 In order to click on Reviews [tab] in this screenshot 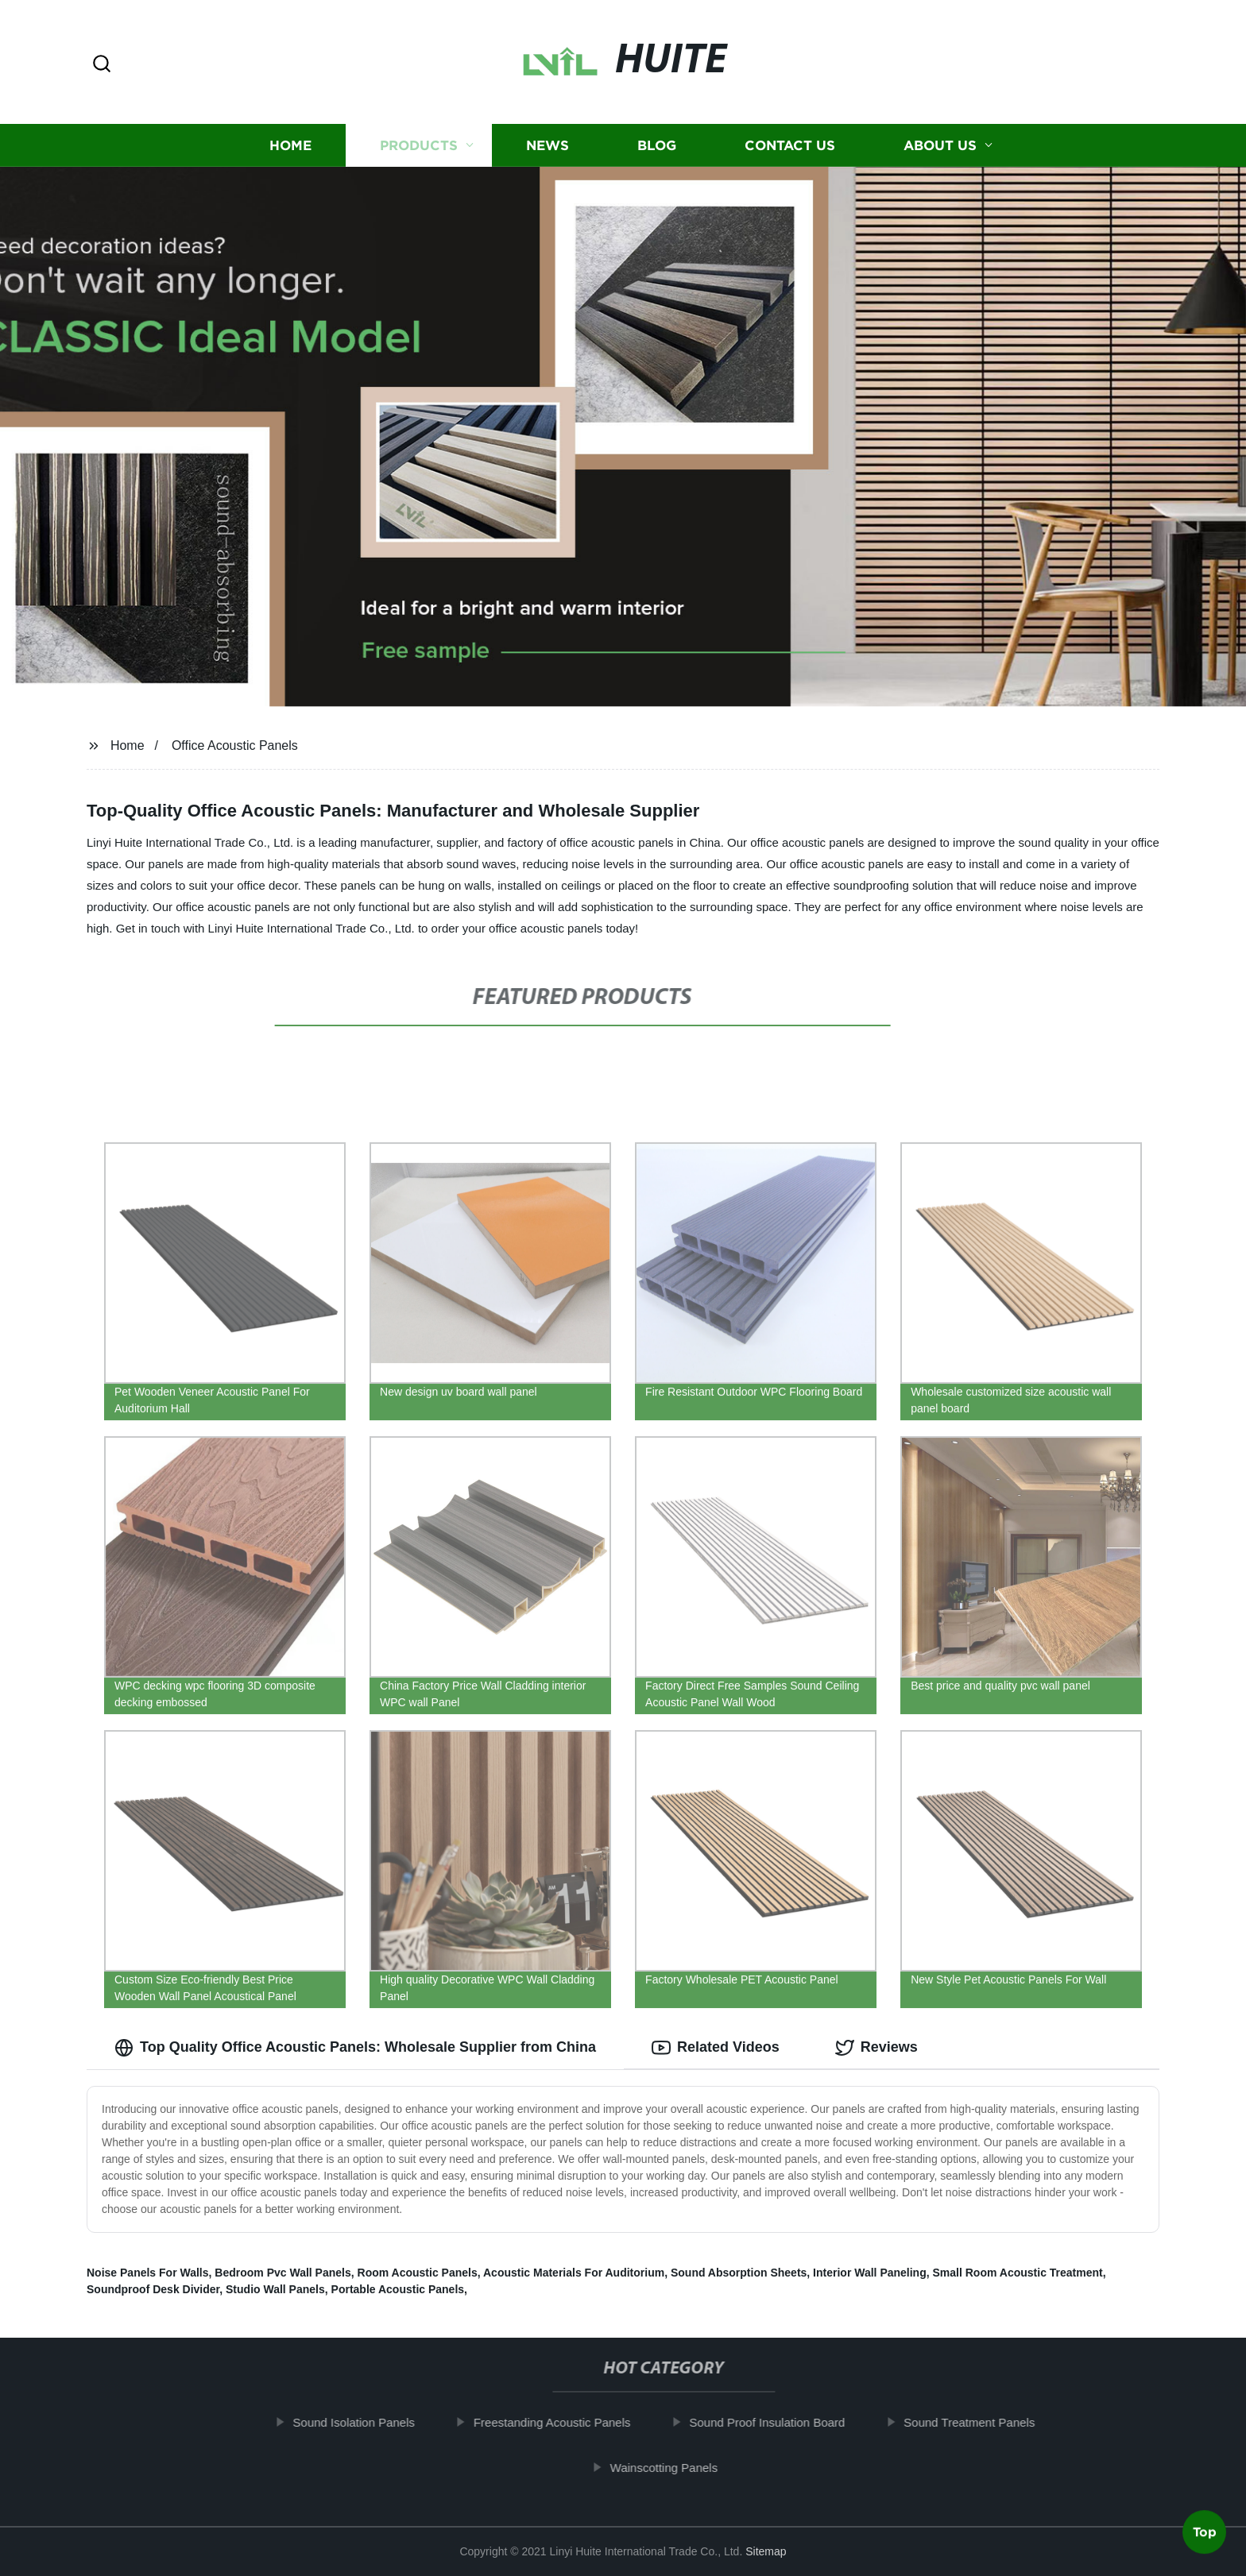, I will do `click(876, 2047)`.